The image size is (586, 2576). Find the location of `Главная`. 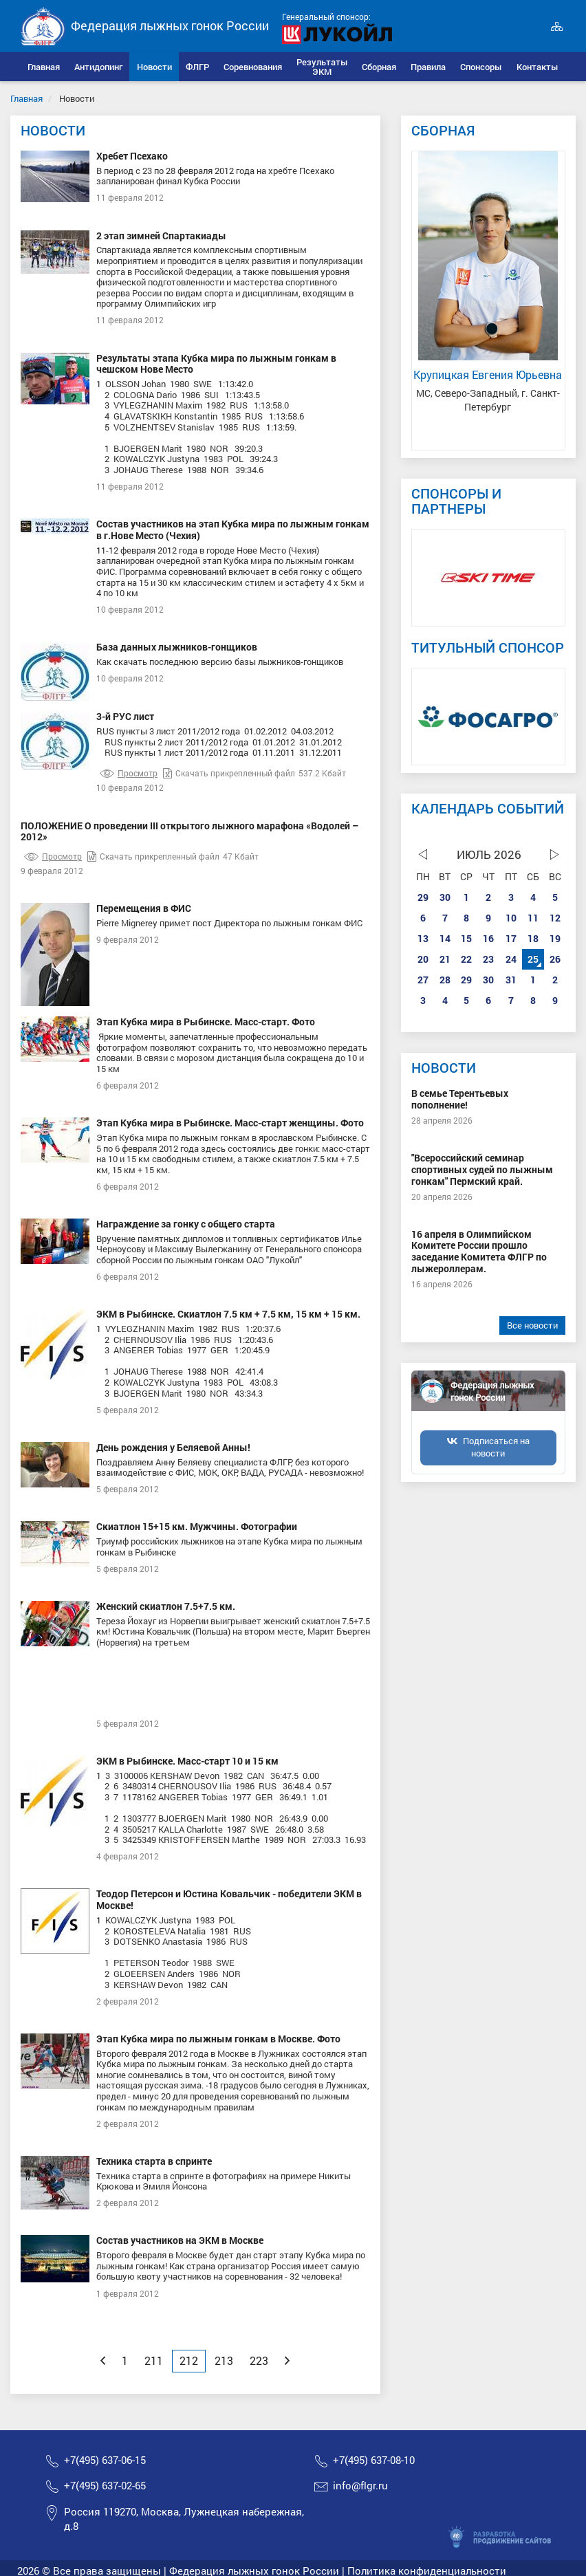

Главная is located at coordinates (26, 98).